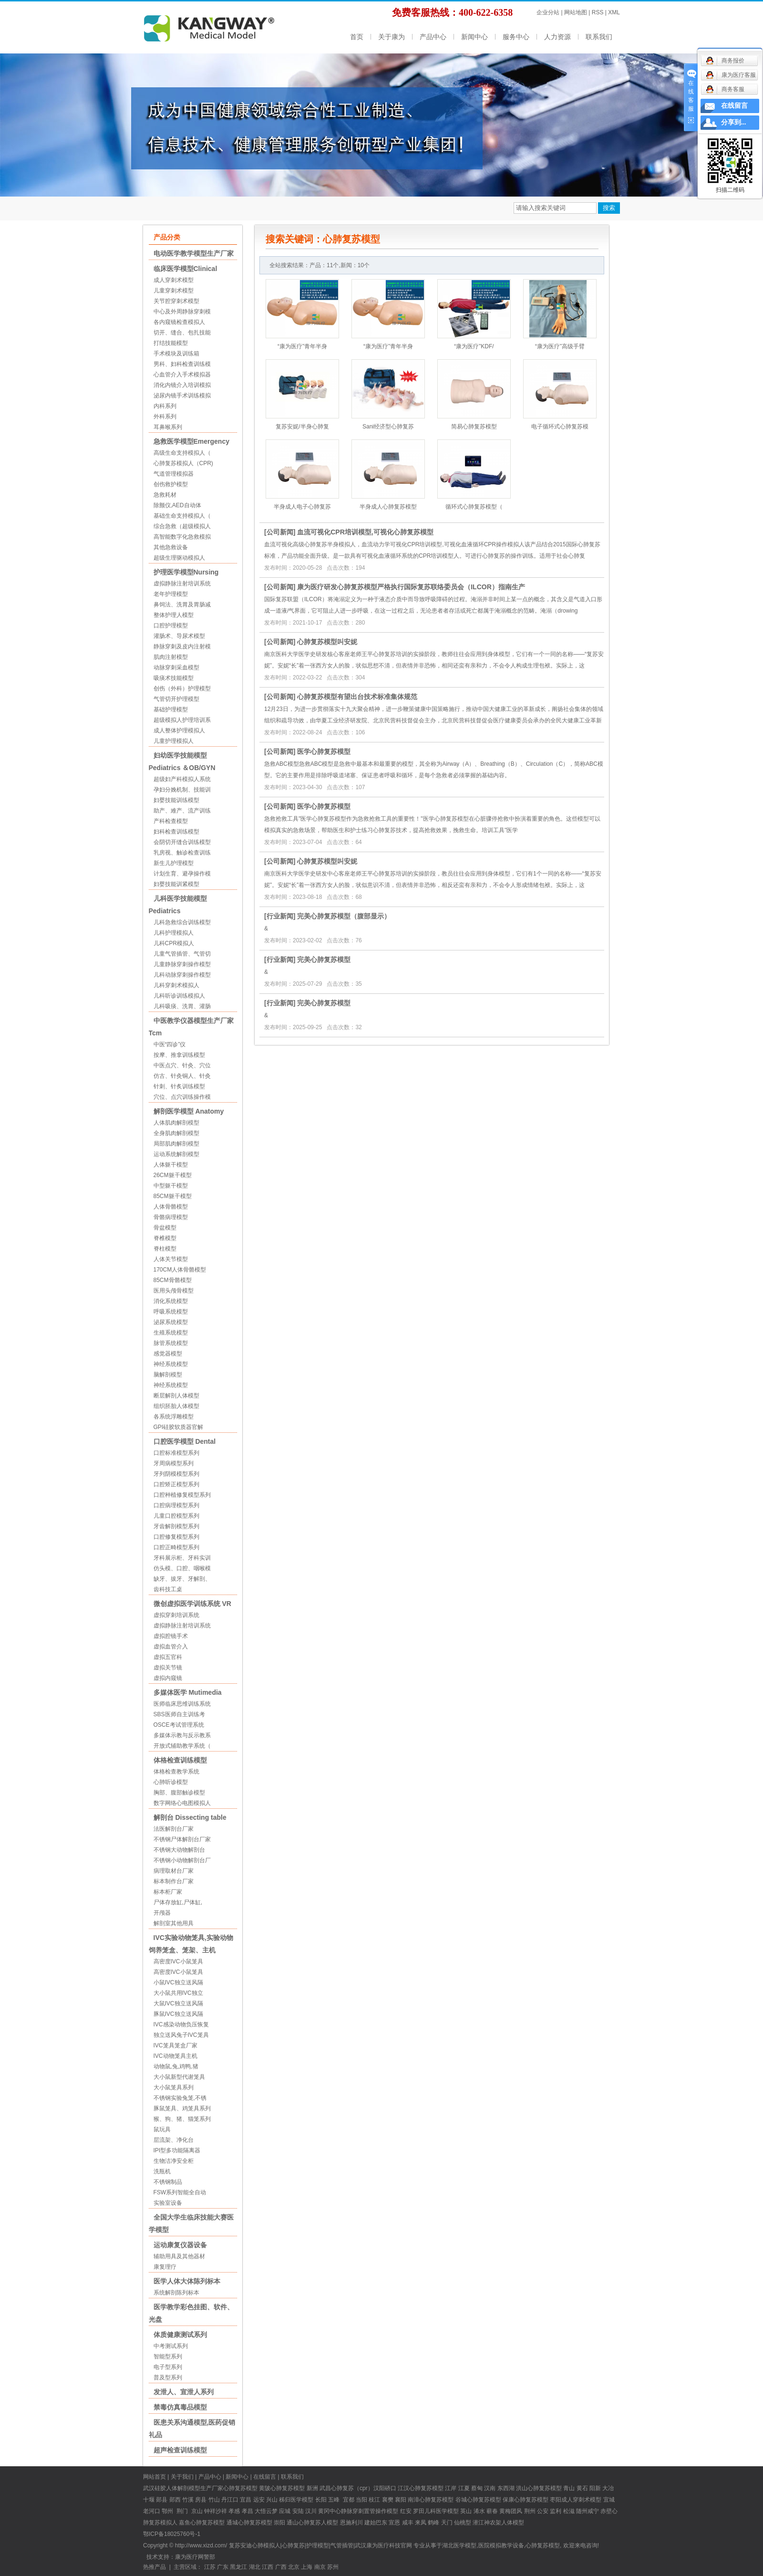 The image size is (763, 2576). Describe the element at coordinates (185, 1441) in the screenshot. I see `口腔医学模型 Dental` at that location.